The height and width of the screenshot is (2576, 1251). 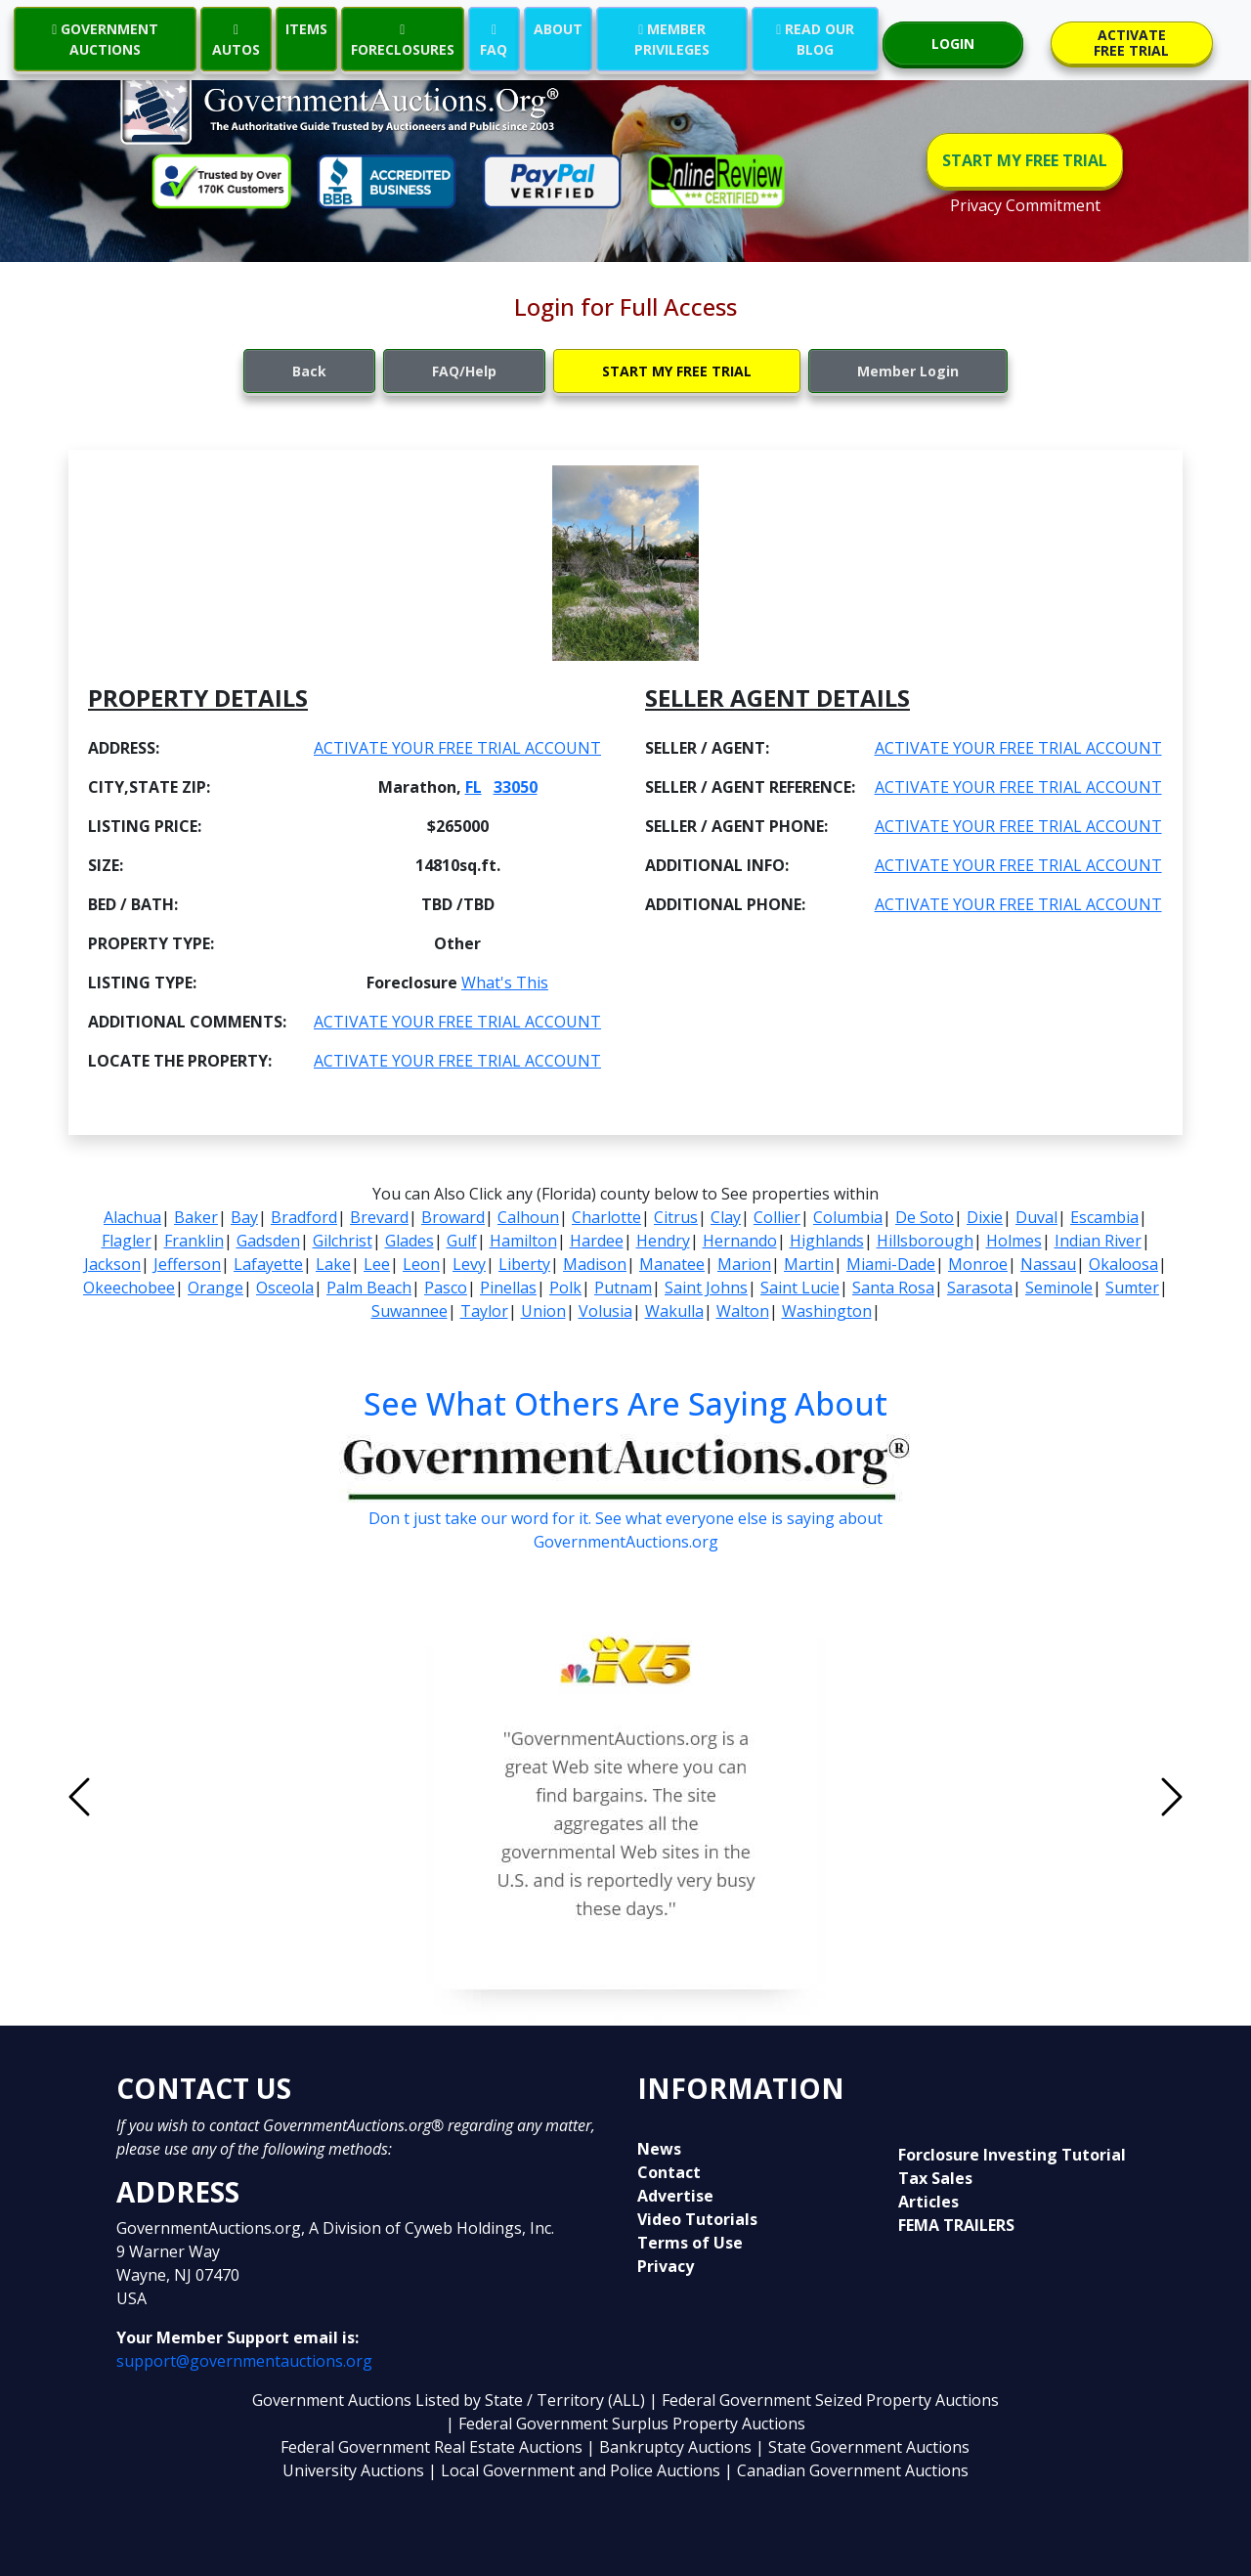 What do you see at coordinates (528, 1217) in the screenshot?
I see `Calhoun` at bounding box center [528, 1217].